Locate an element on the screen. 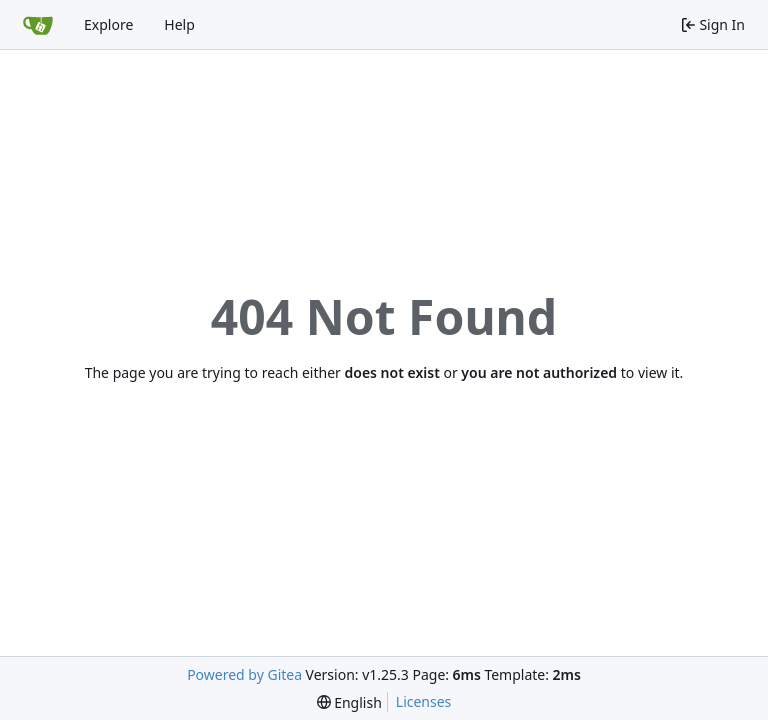 This screenshot has width=768, height=720. Help is located at coordinates (179, 24).